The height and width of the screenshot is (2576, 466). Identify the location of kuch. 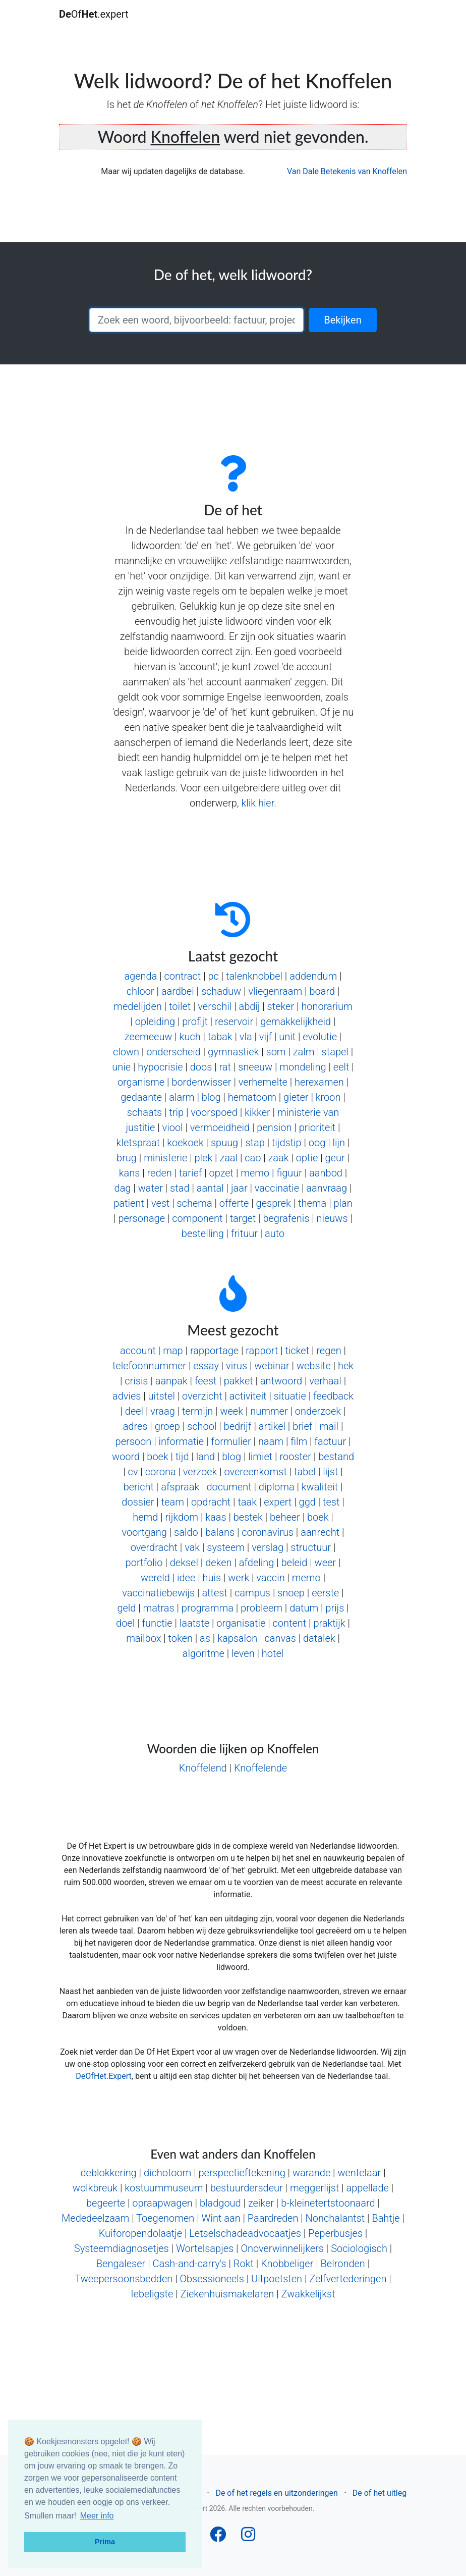
(190, 1037).